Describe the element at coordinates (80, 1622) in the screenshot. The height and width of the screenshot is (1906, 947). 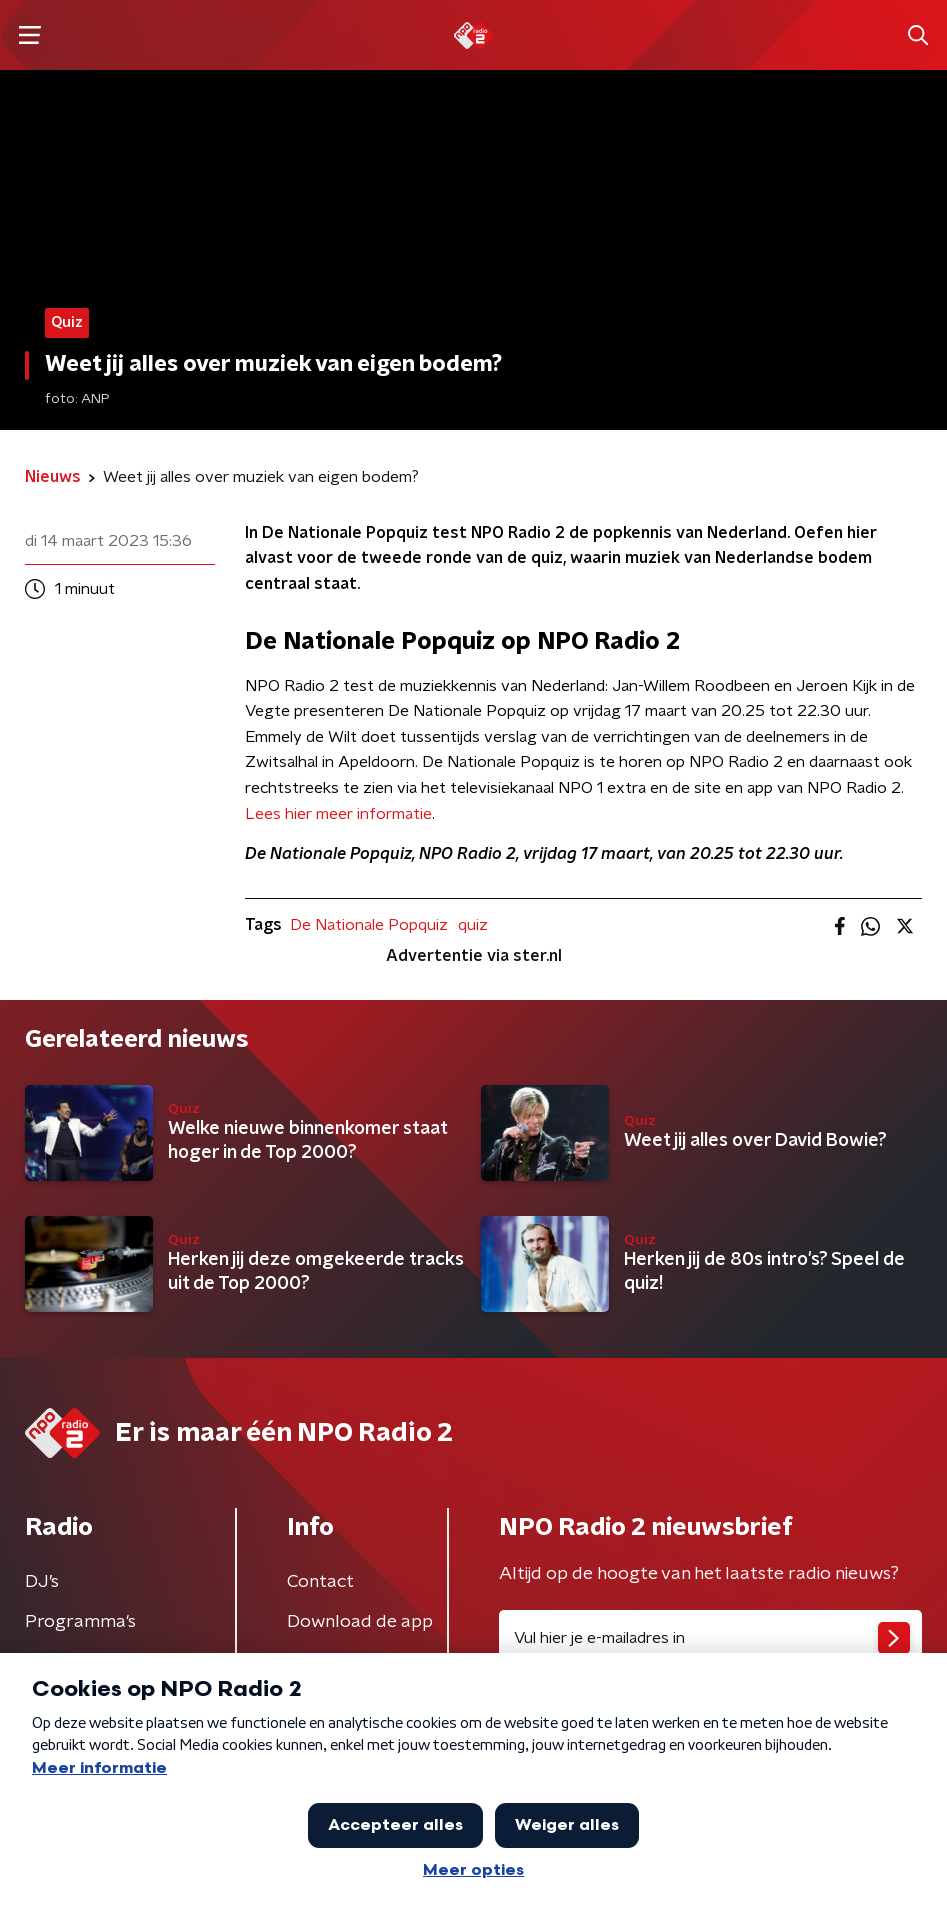
I see `Programma's` at that location.